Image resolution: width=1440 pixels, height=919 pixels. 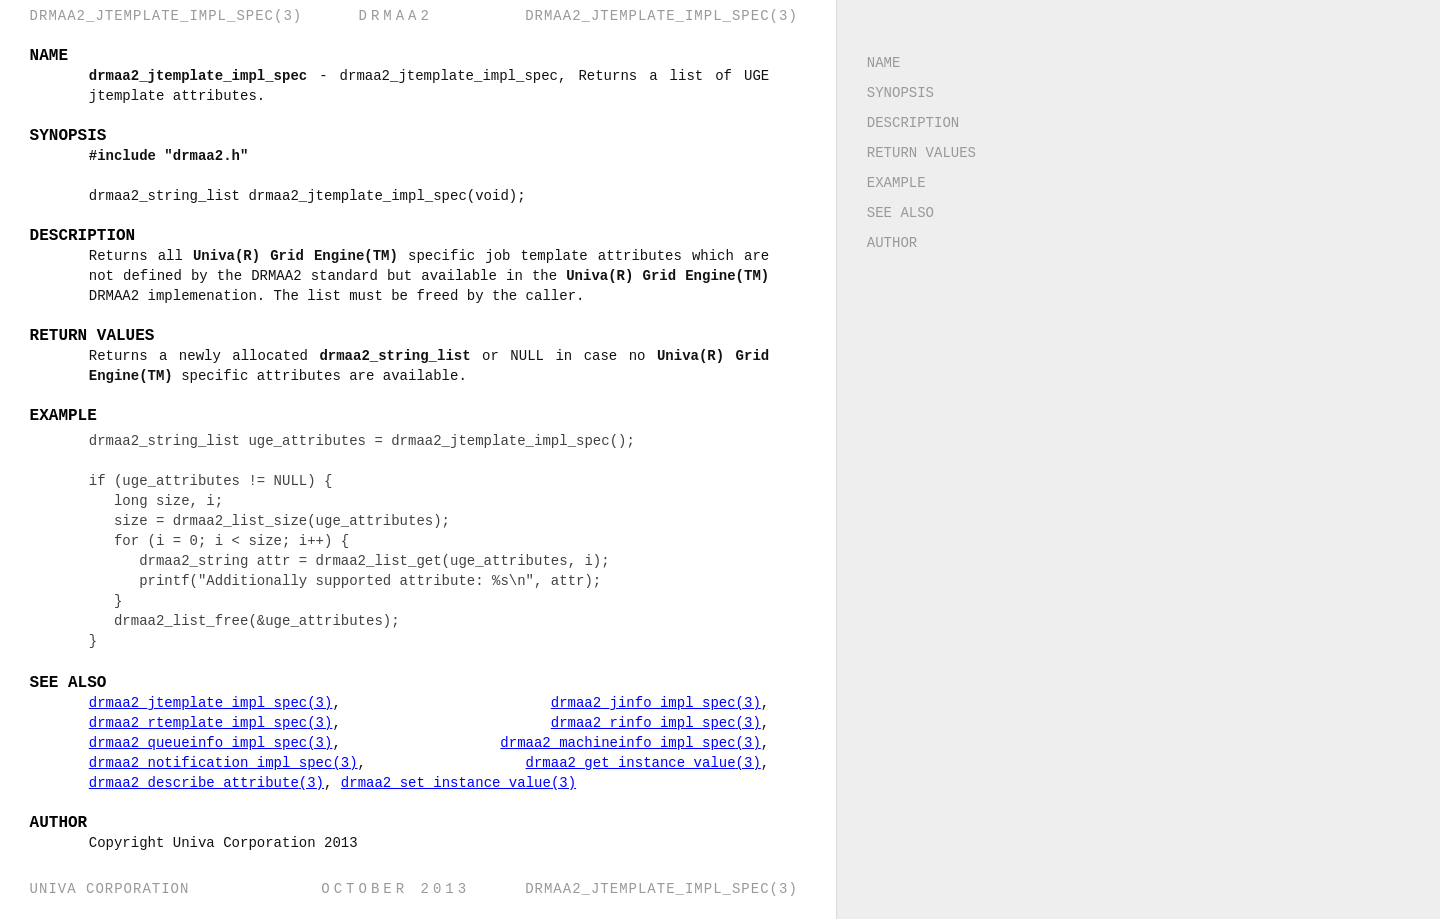 What do you see at coordinates (224, 762) in the screenshot?
I see `drmaa2_notification_impl_spec` at bounding box center [224, 762].